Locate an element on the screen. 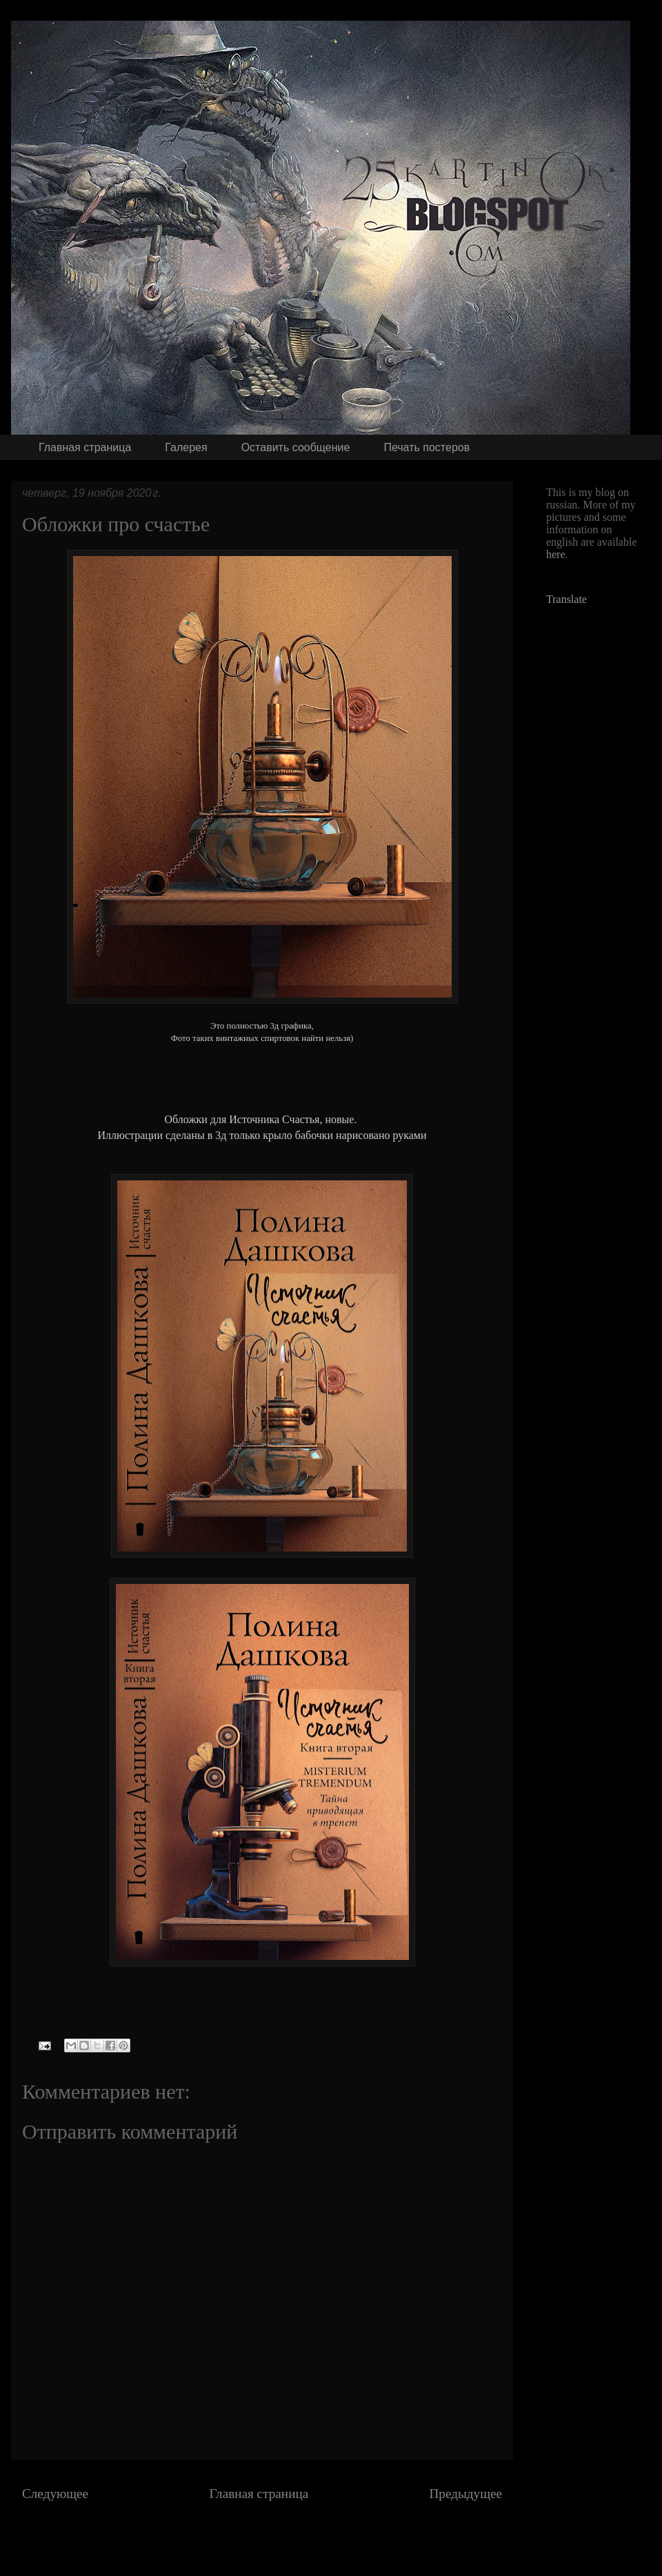  Оставить сообщение is located at coordinates (295, 447).